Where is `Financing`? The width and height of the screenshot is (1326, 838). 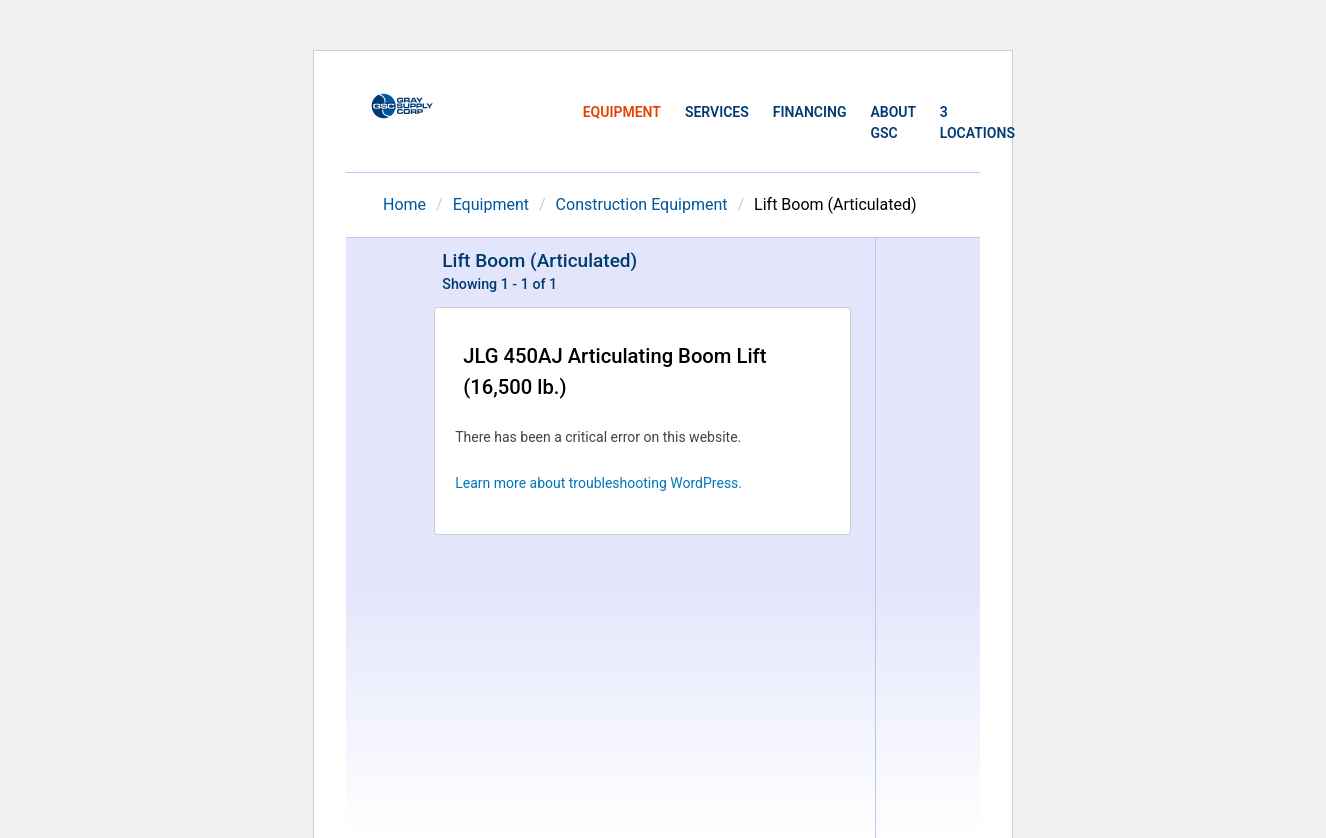 Financing is located at coordinates (810, 112).